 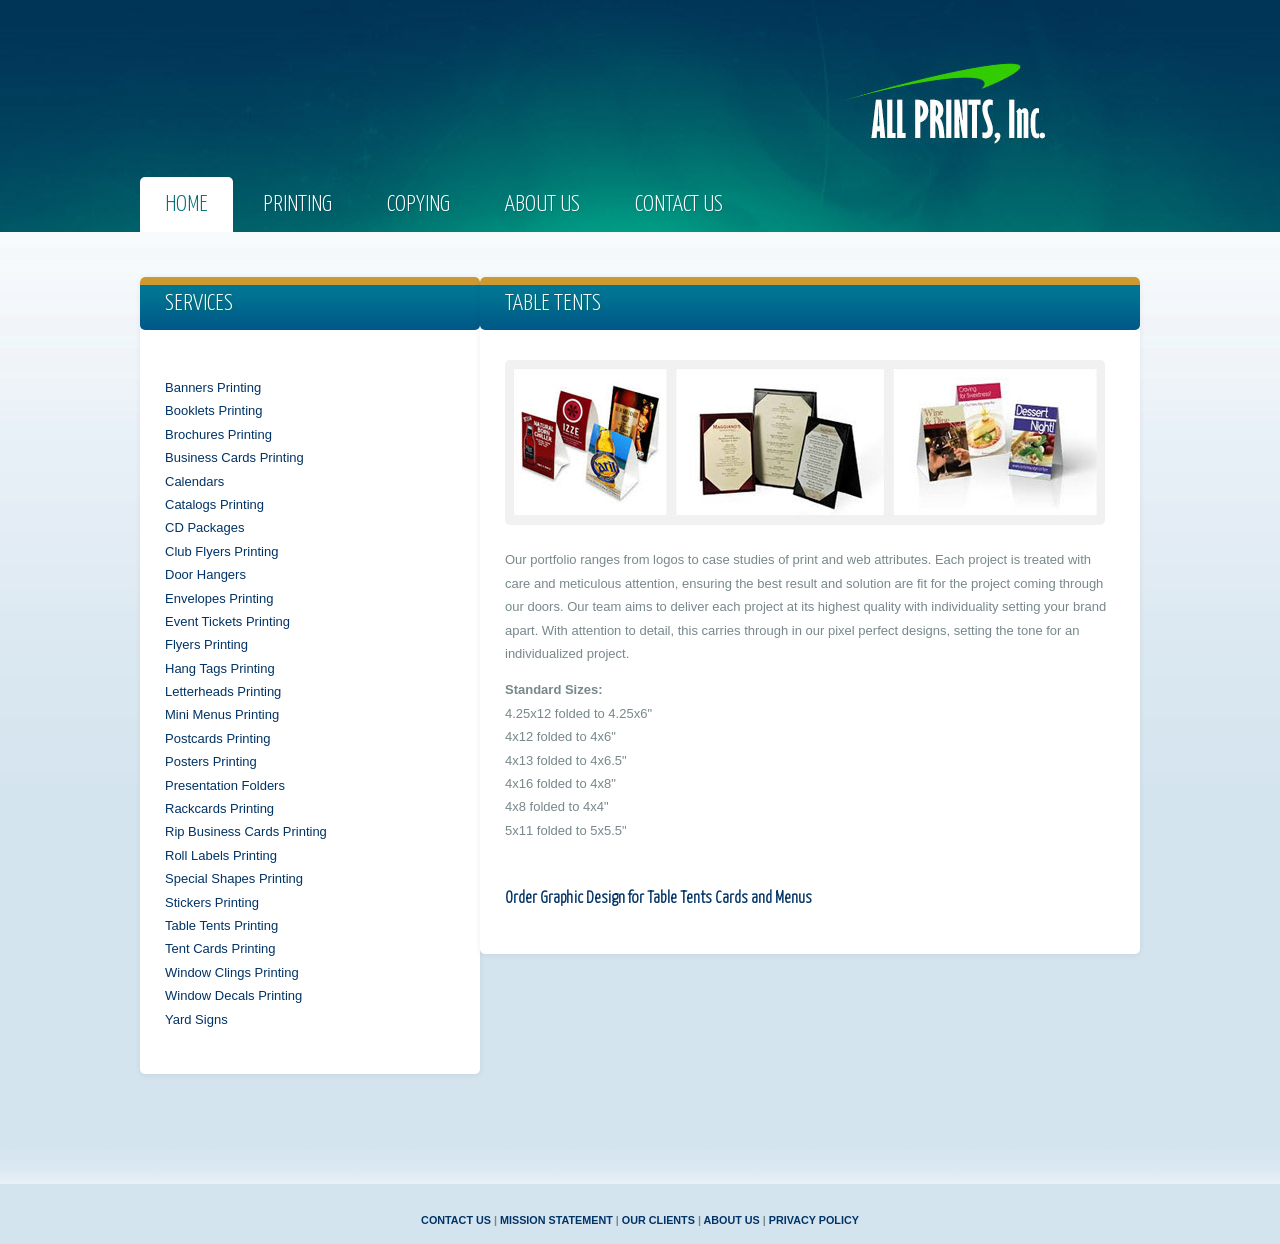 I want to click on ABOUT US, so click(x=732, y=1220).